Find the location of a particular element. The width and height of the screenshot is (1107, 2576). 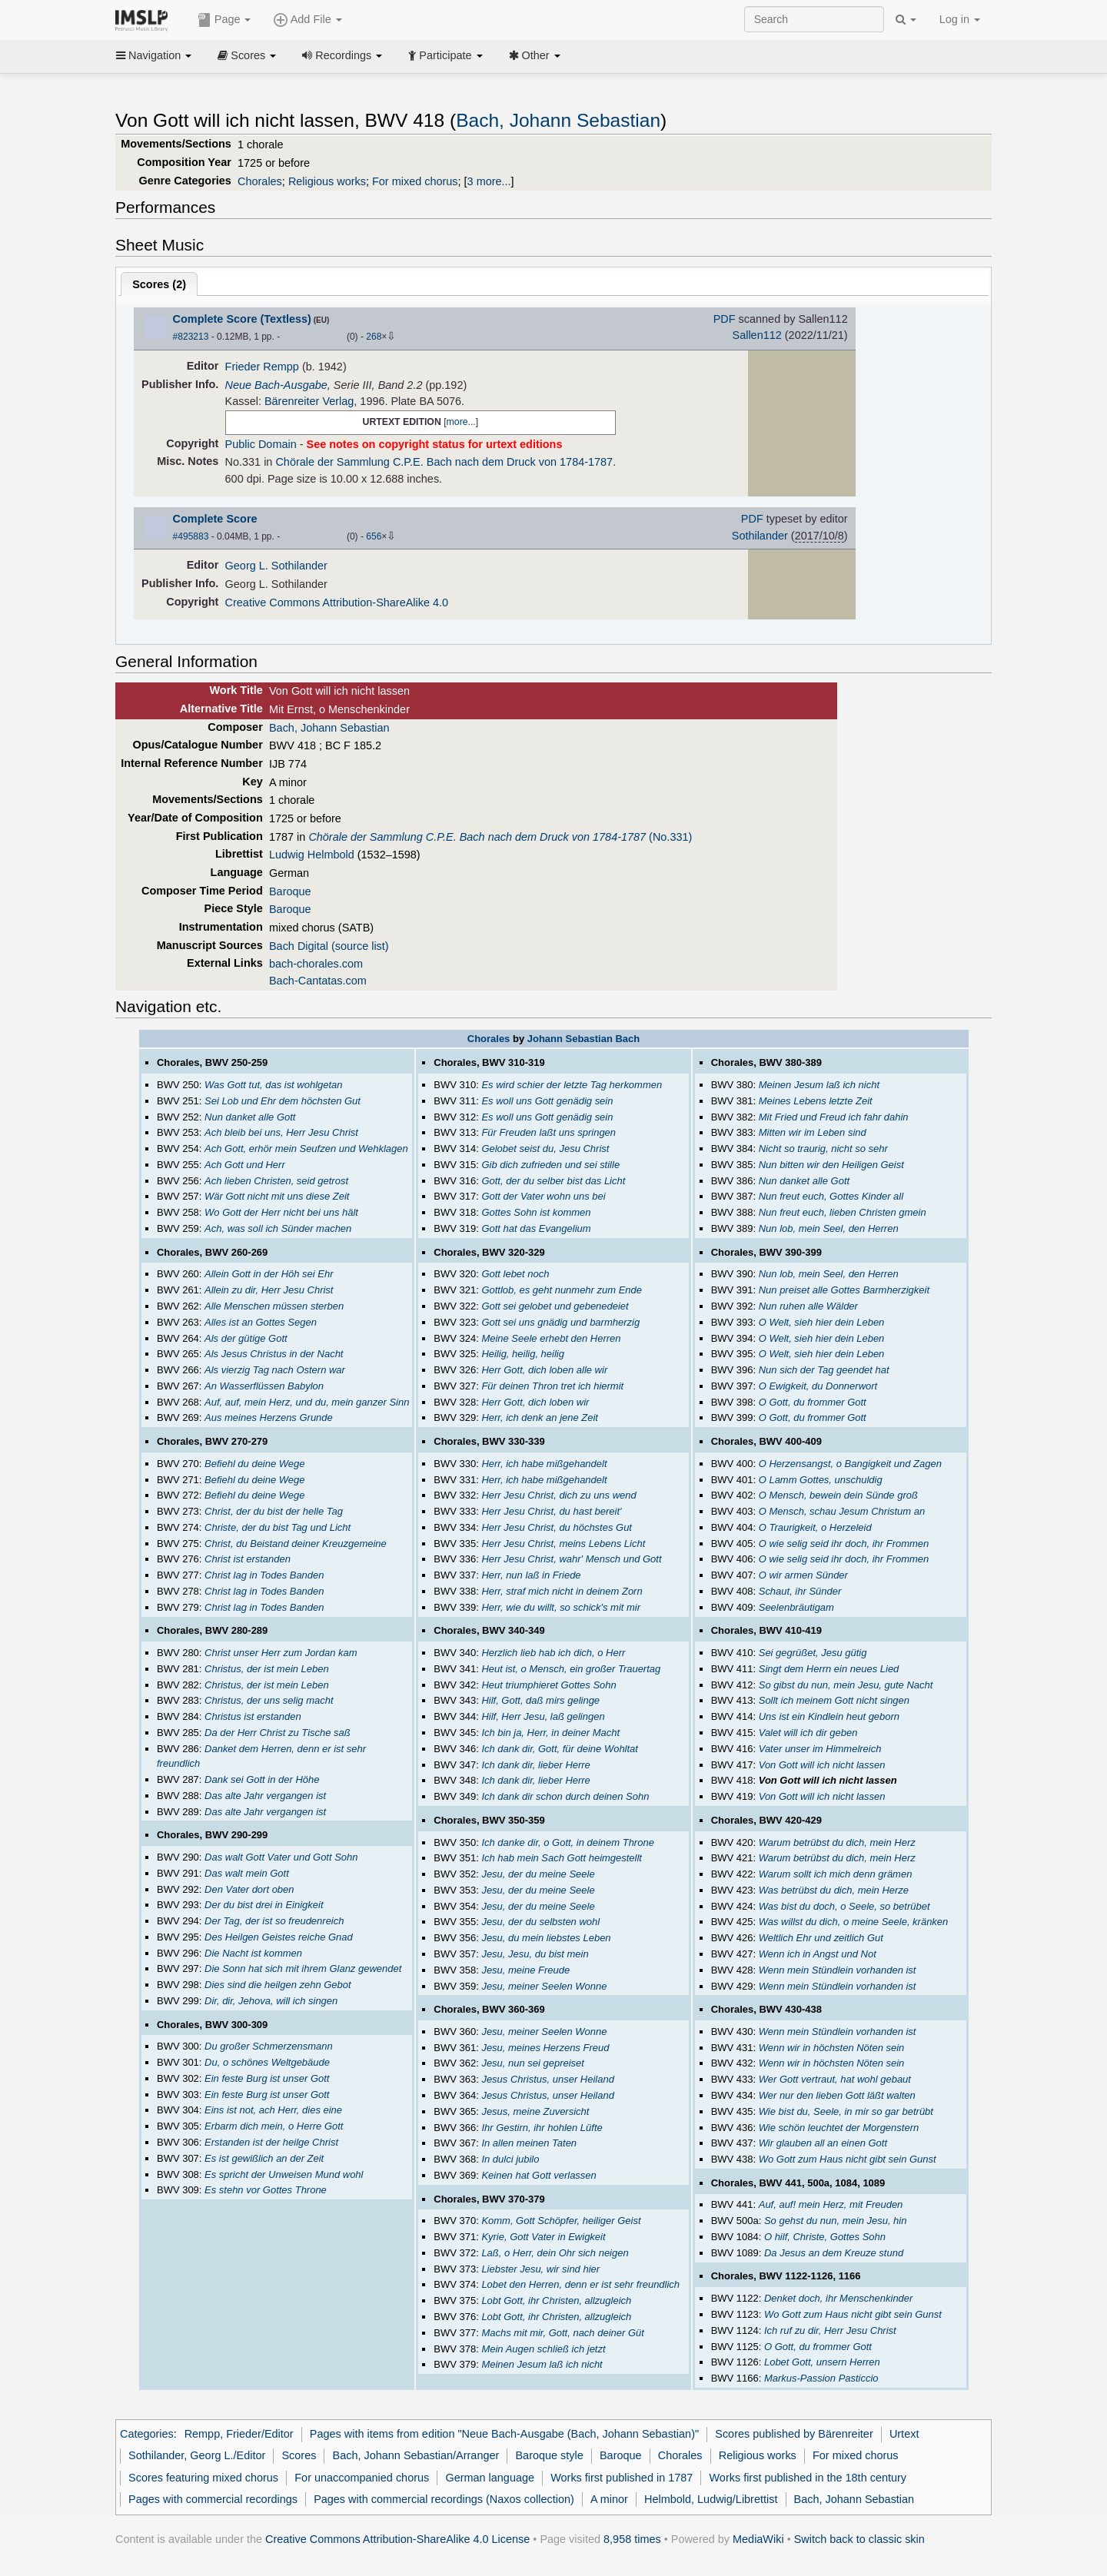

Herr, ich denk an jene Zeit is located at coordinates (539, 1417).